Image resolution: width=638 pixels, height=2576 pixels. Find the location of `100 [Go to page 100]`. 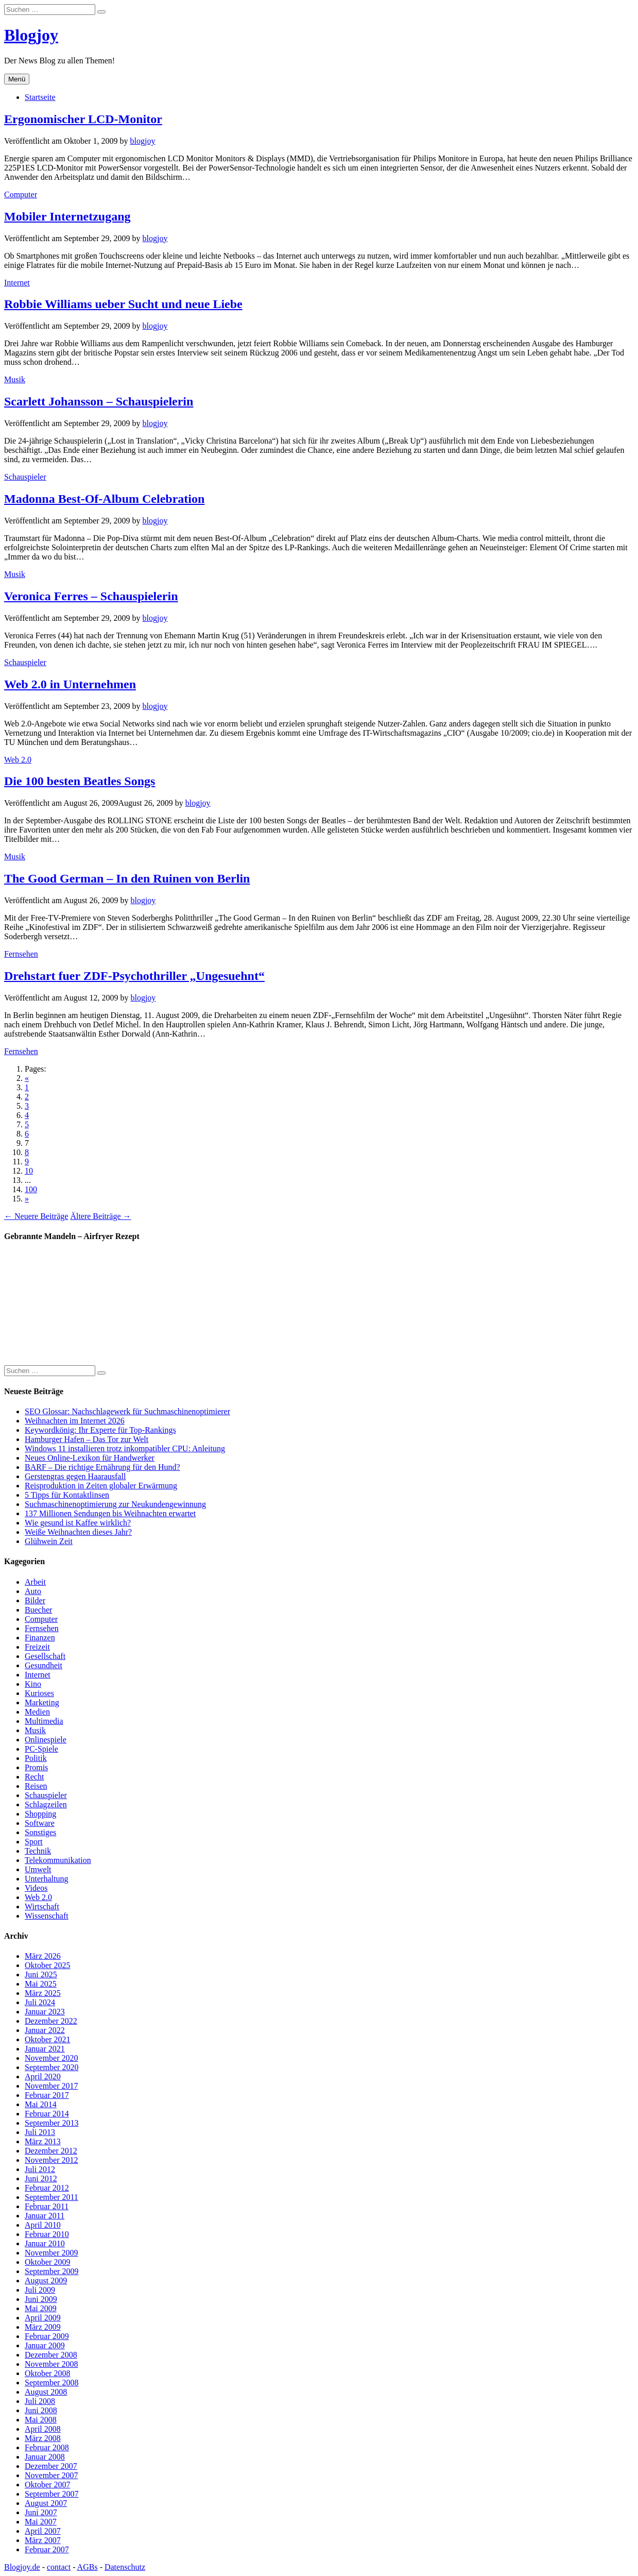

100 [Go to page 100] is located at coordinates (31, 1189).